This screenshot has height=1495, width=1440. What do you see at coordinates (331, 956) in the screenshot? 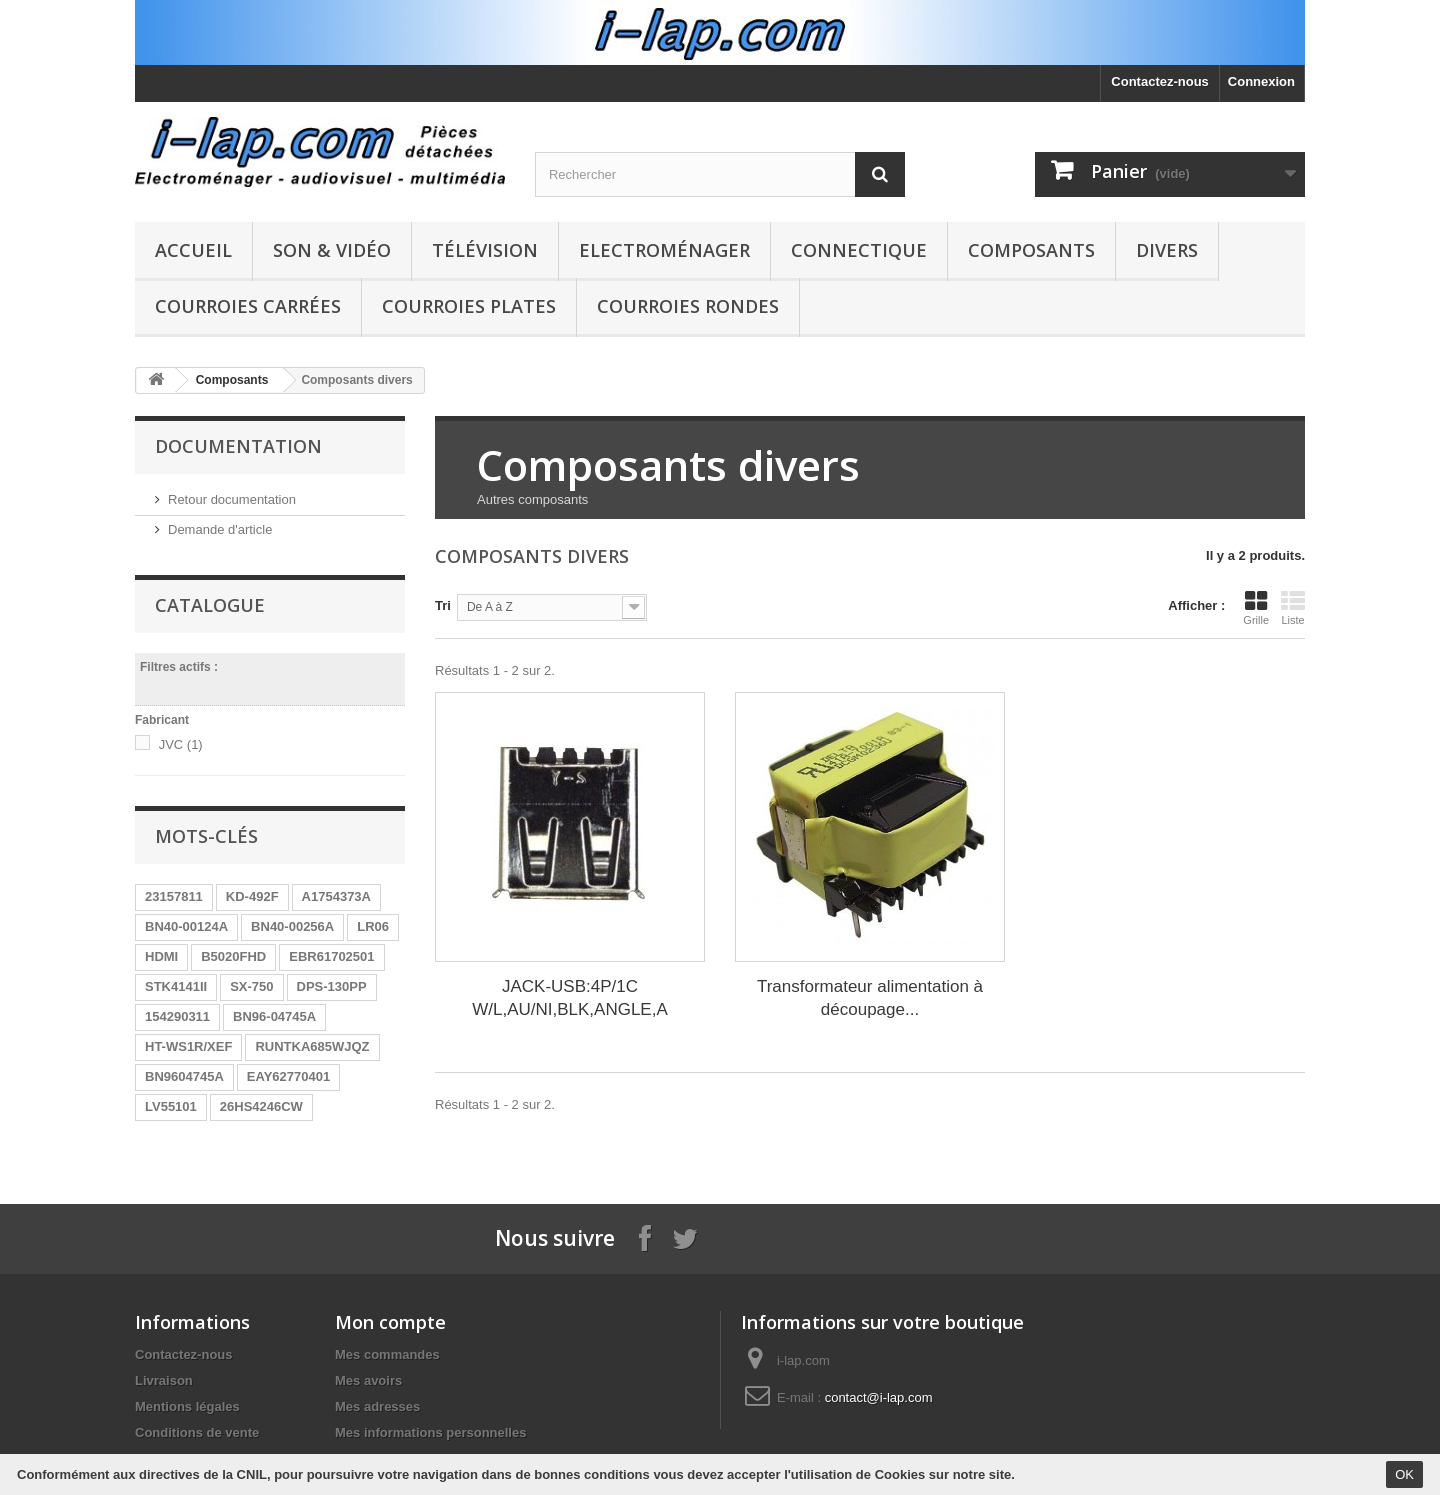
I see `EBR61702501` at bounding box center [331, 956].